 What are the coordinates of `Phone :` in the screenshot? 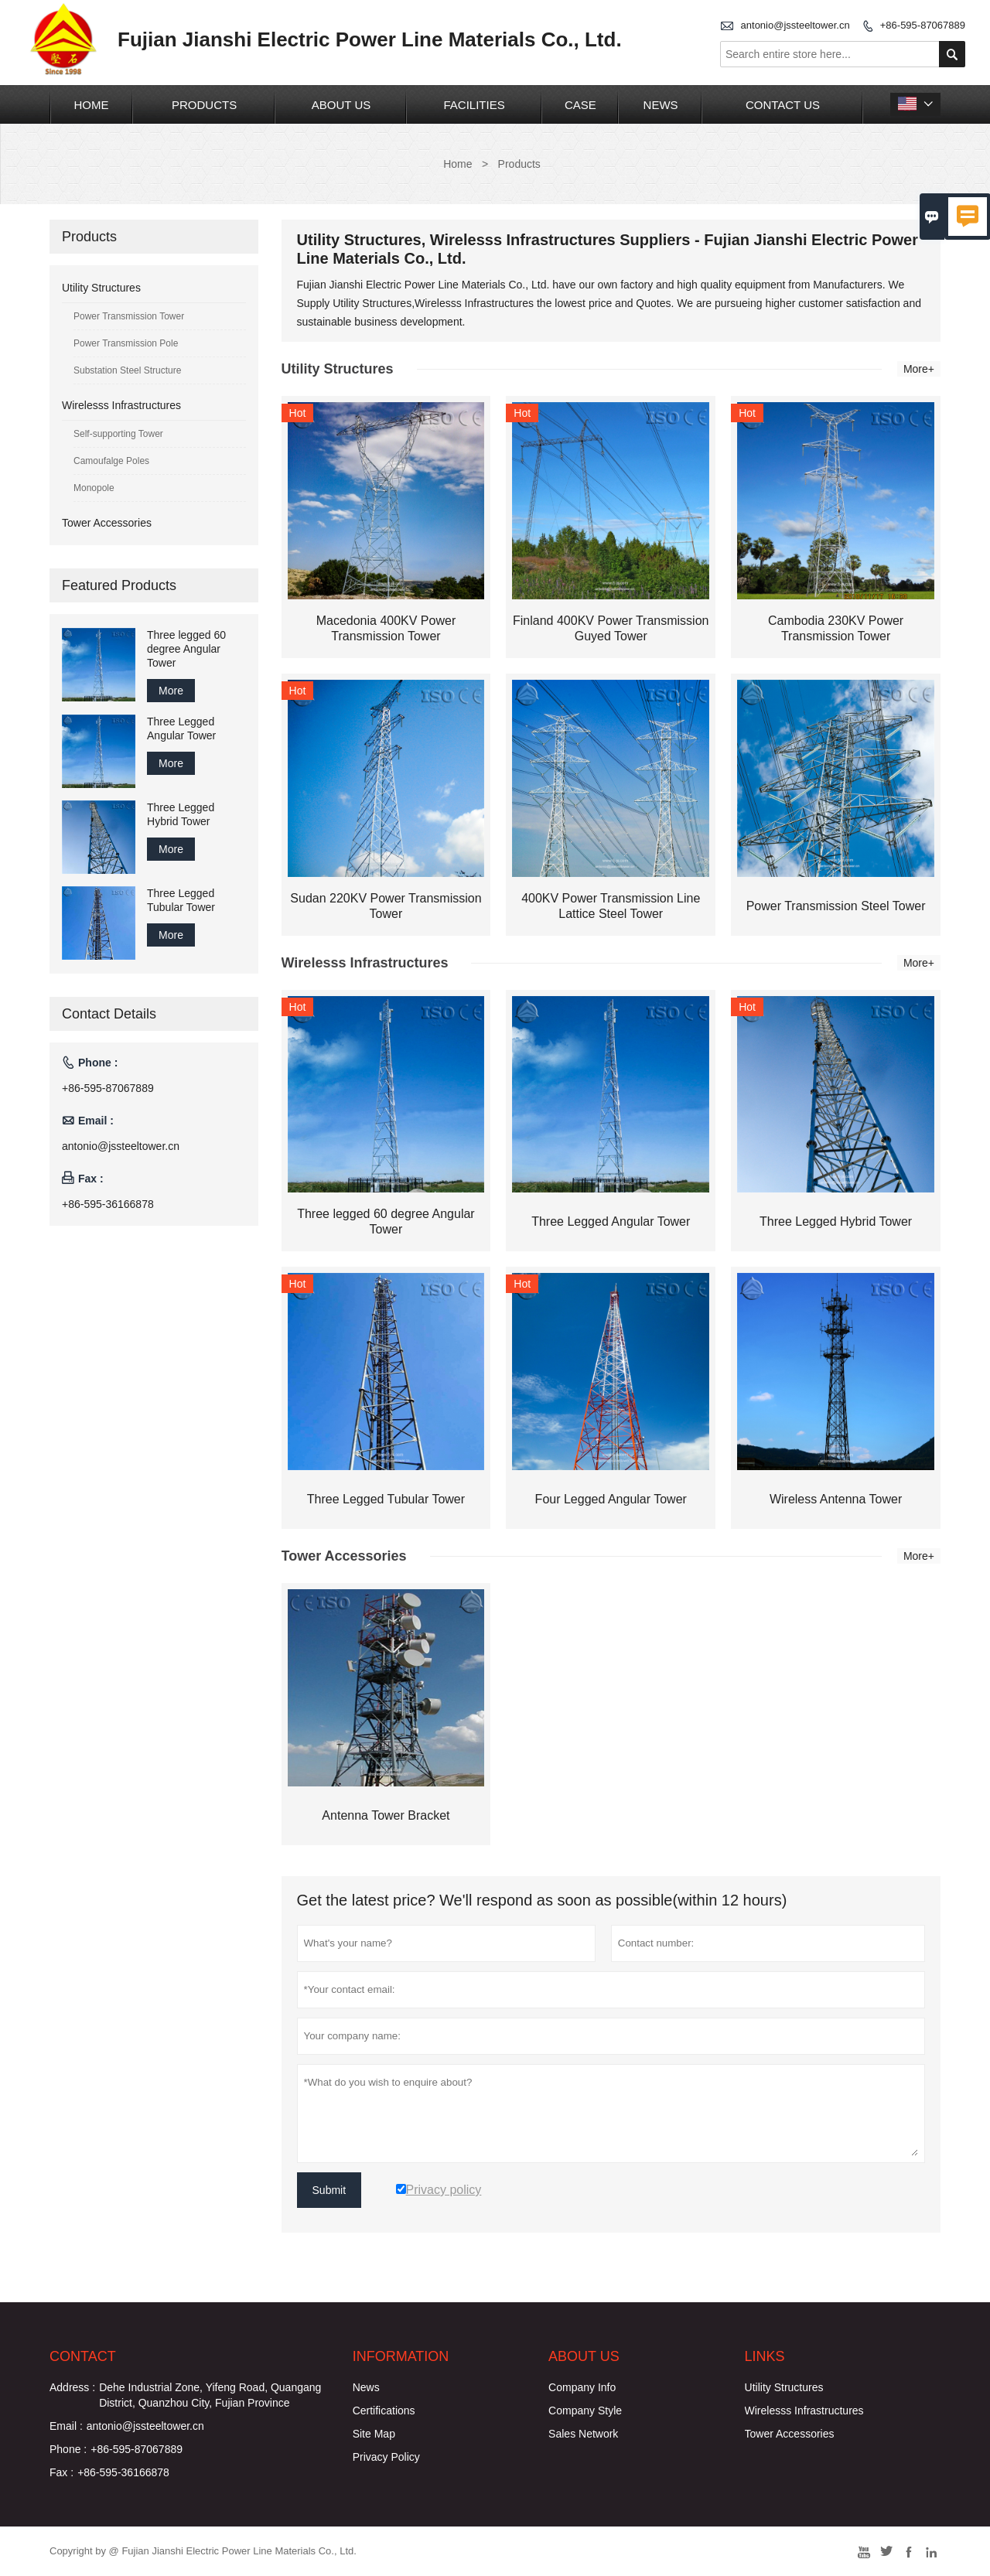 It's located at (68, 2449).